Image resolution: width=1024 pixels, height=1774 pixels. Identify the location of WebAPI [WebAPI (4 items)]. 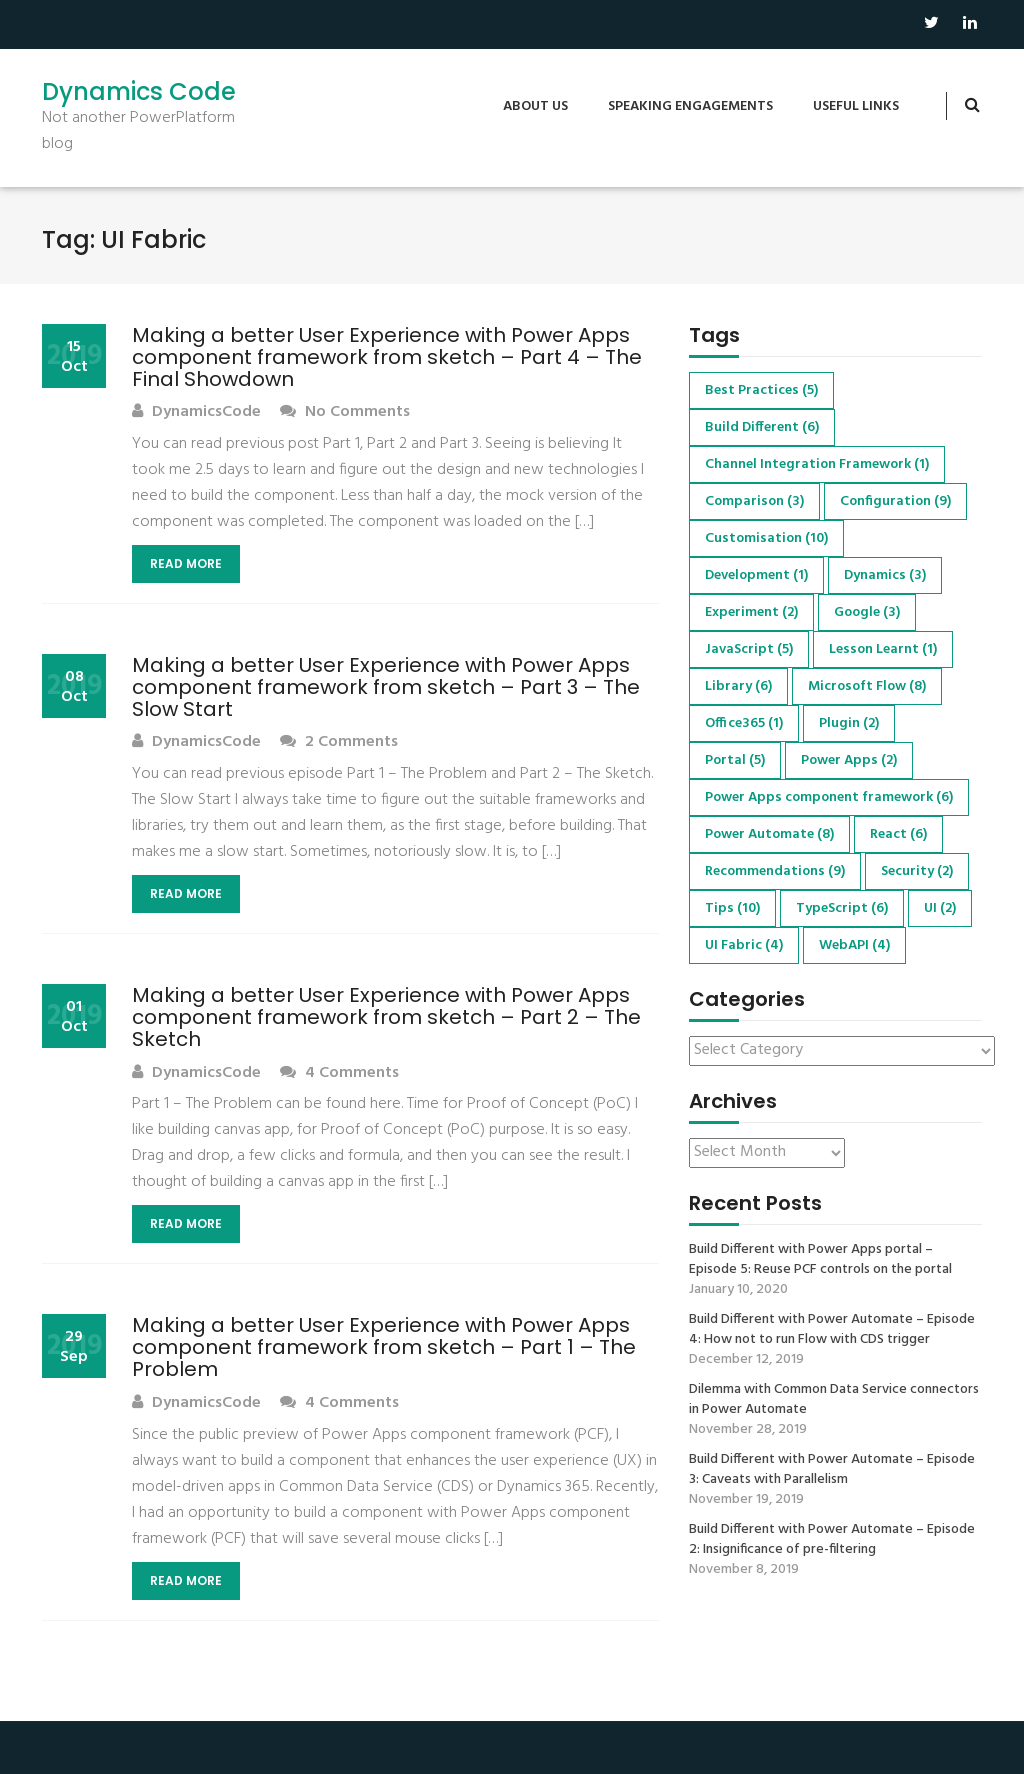
(854, 945).